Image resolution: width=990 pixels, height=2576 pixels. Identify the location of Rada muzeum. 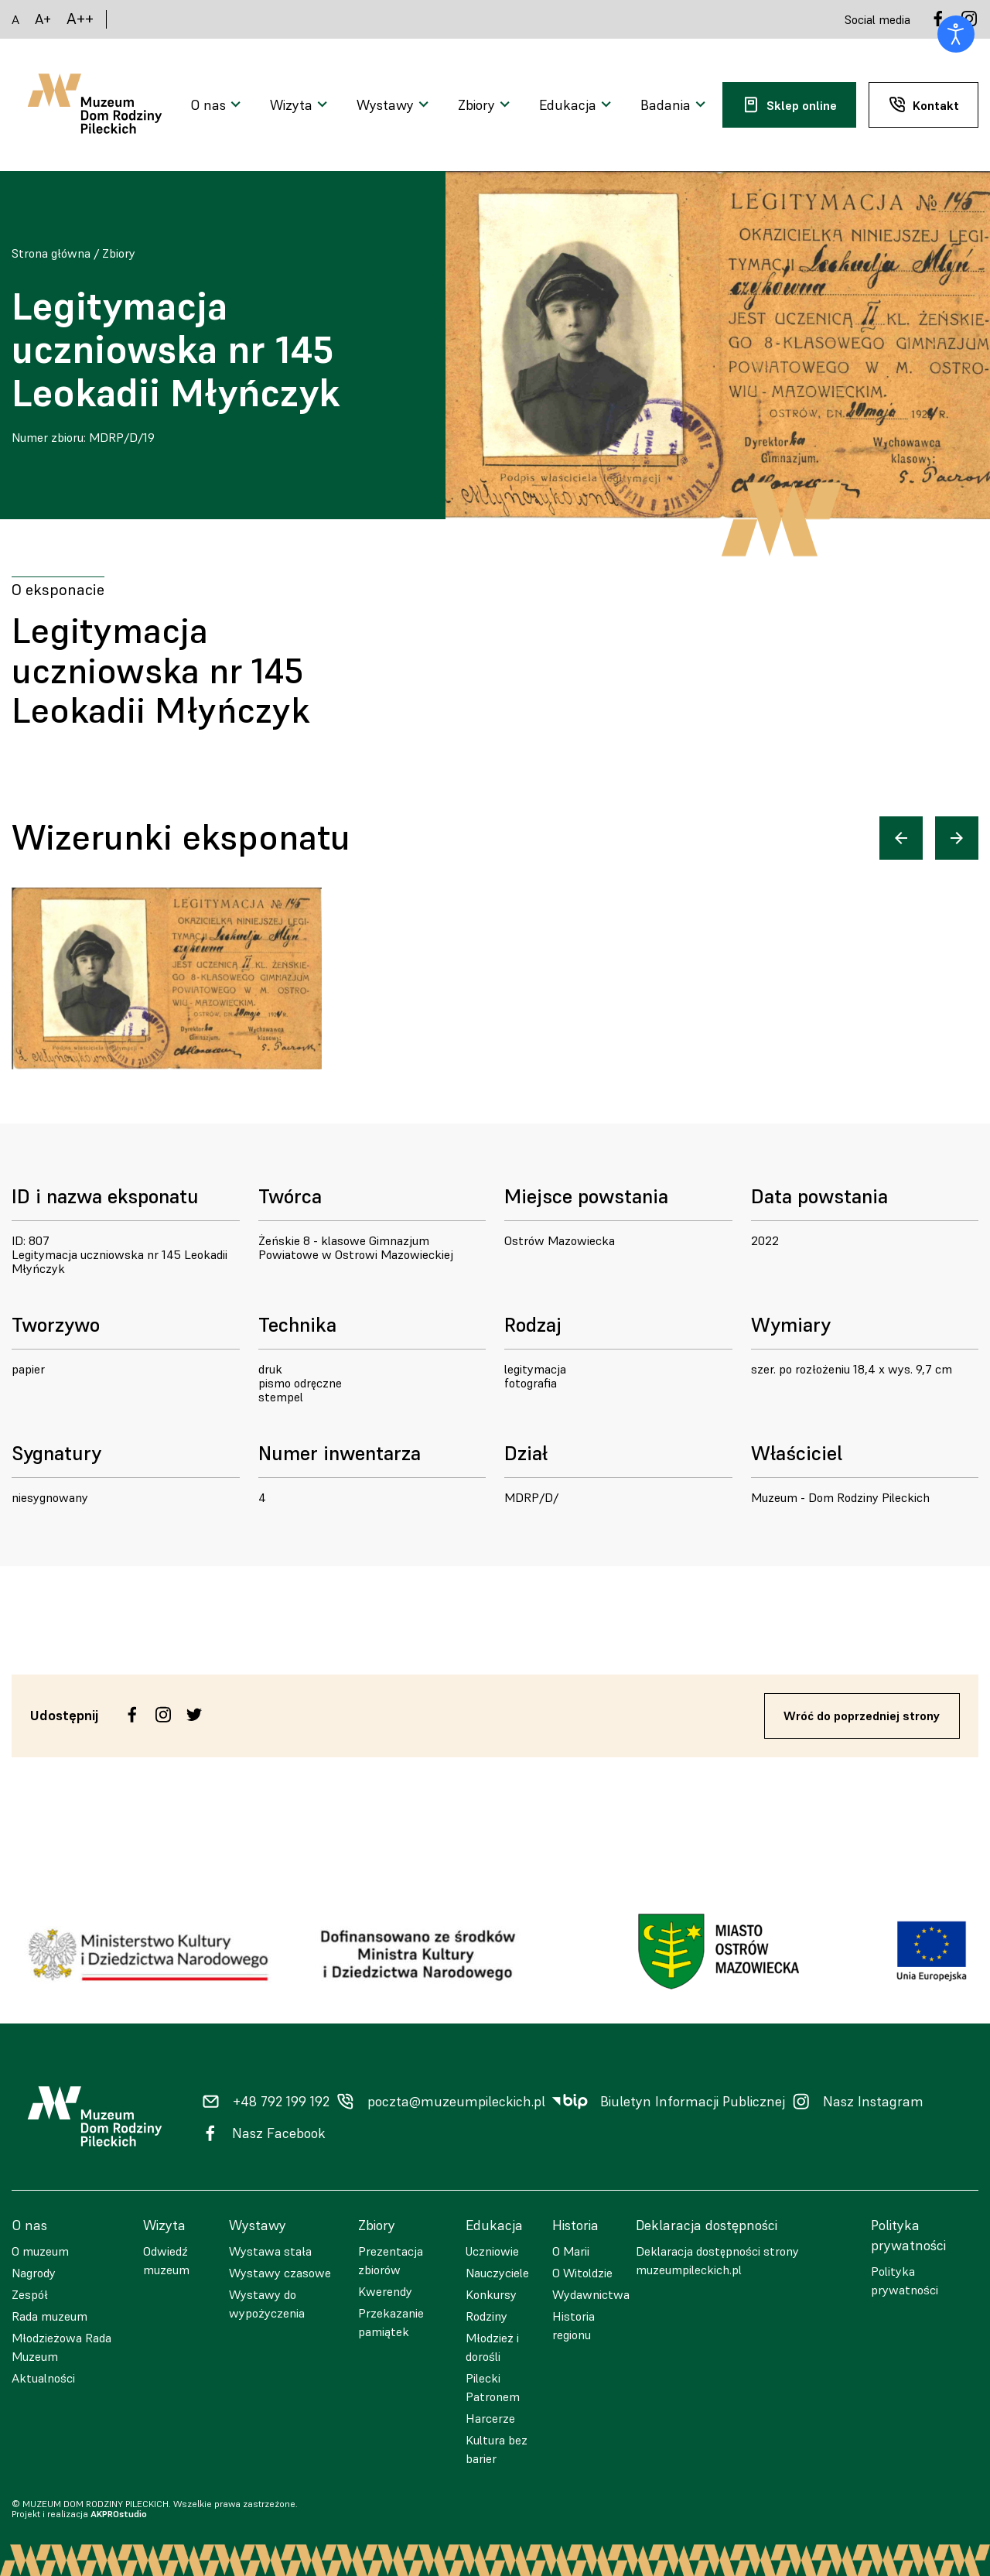
(49, 2316).